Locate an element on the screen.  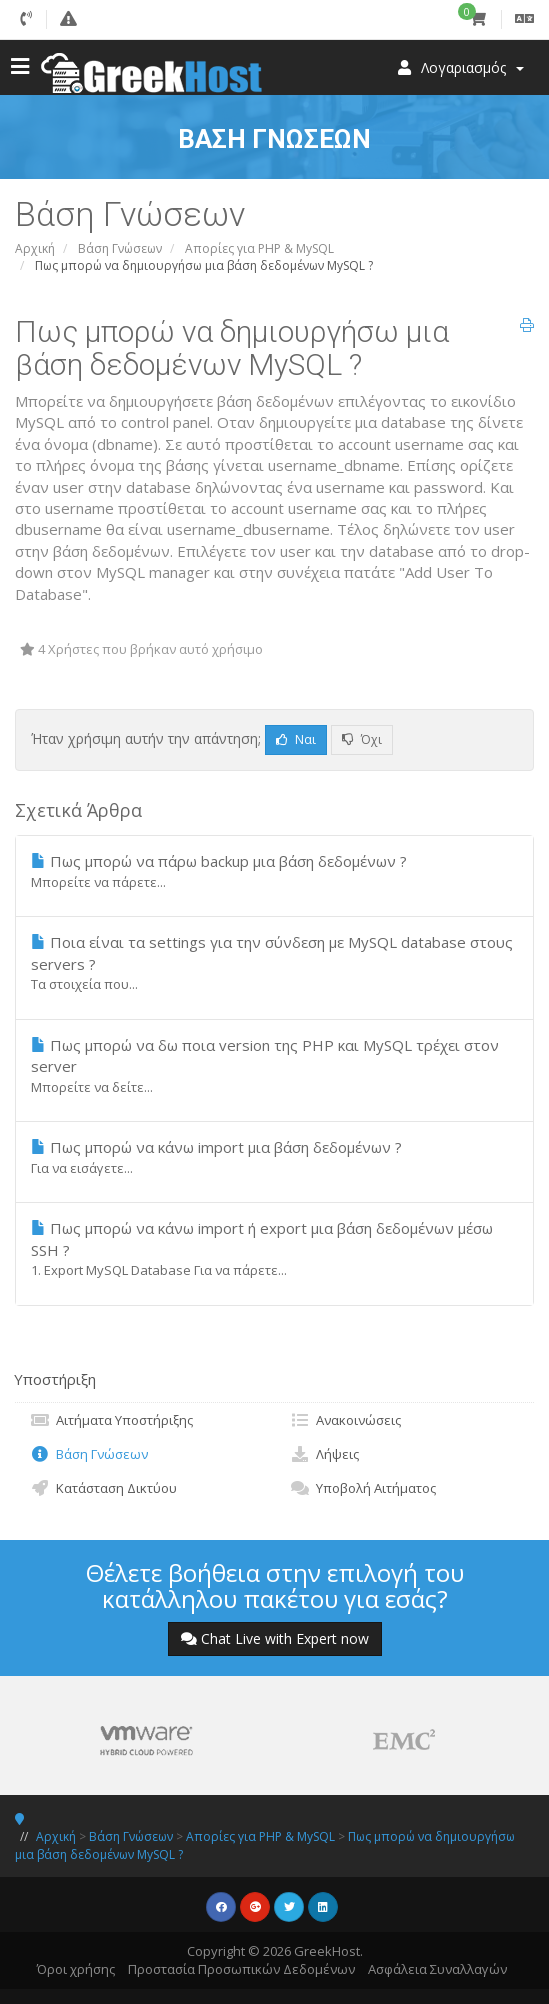
Όχι is located at coordinates (362, 739).